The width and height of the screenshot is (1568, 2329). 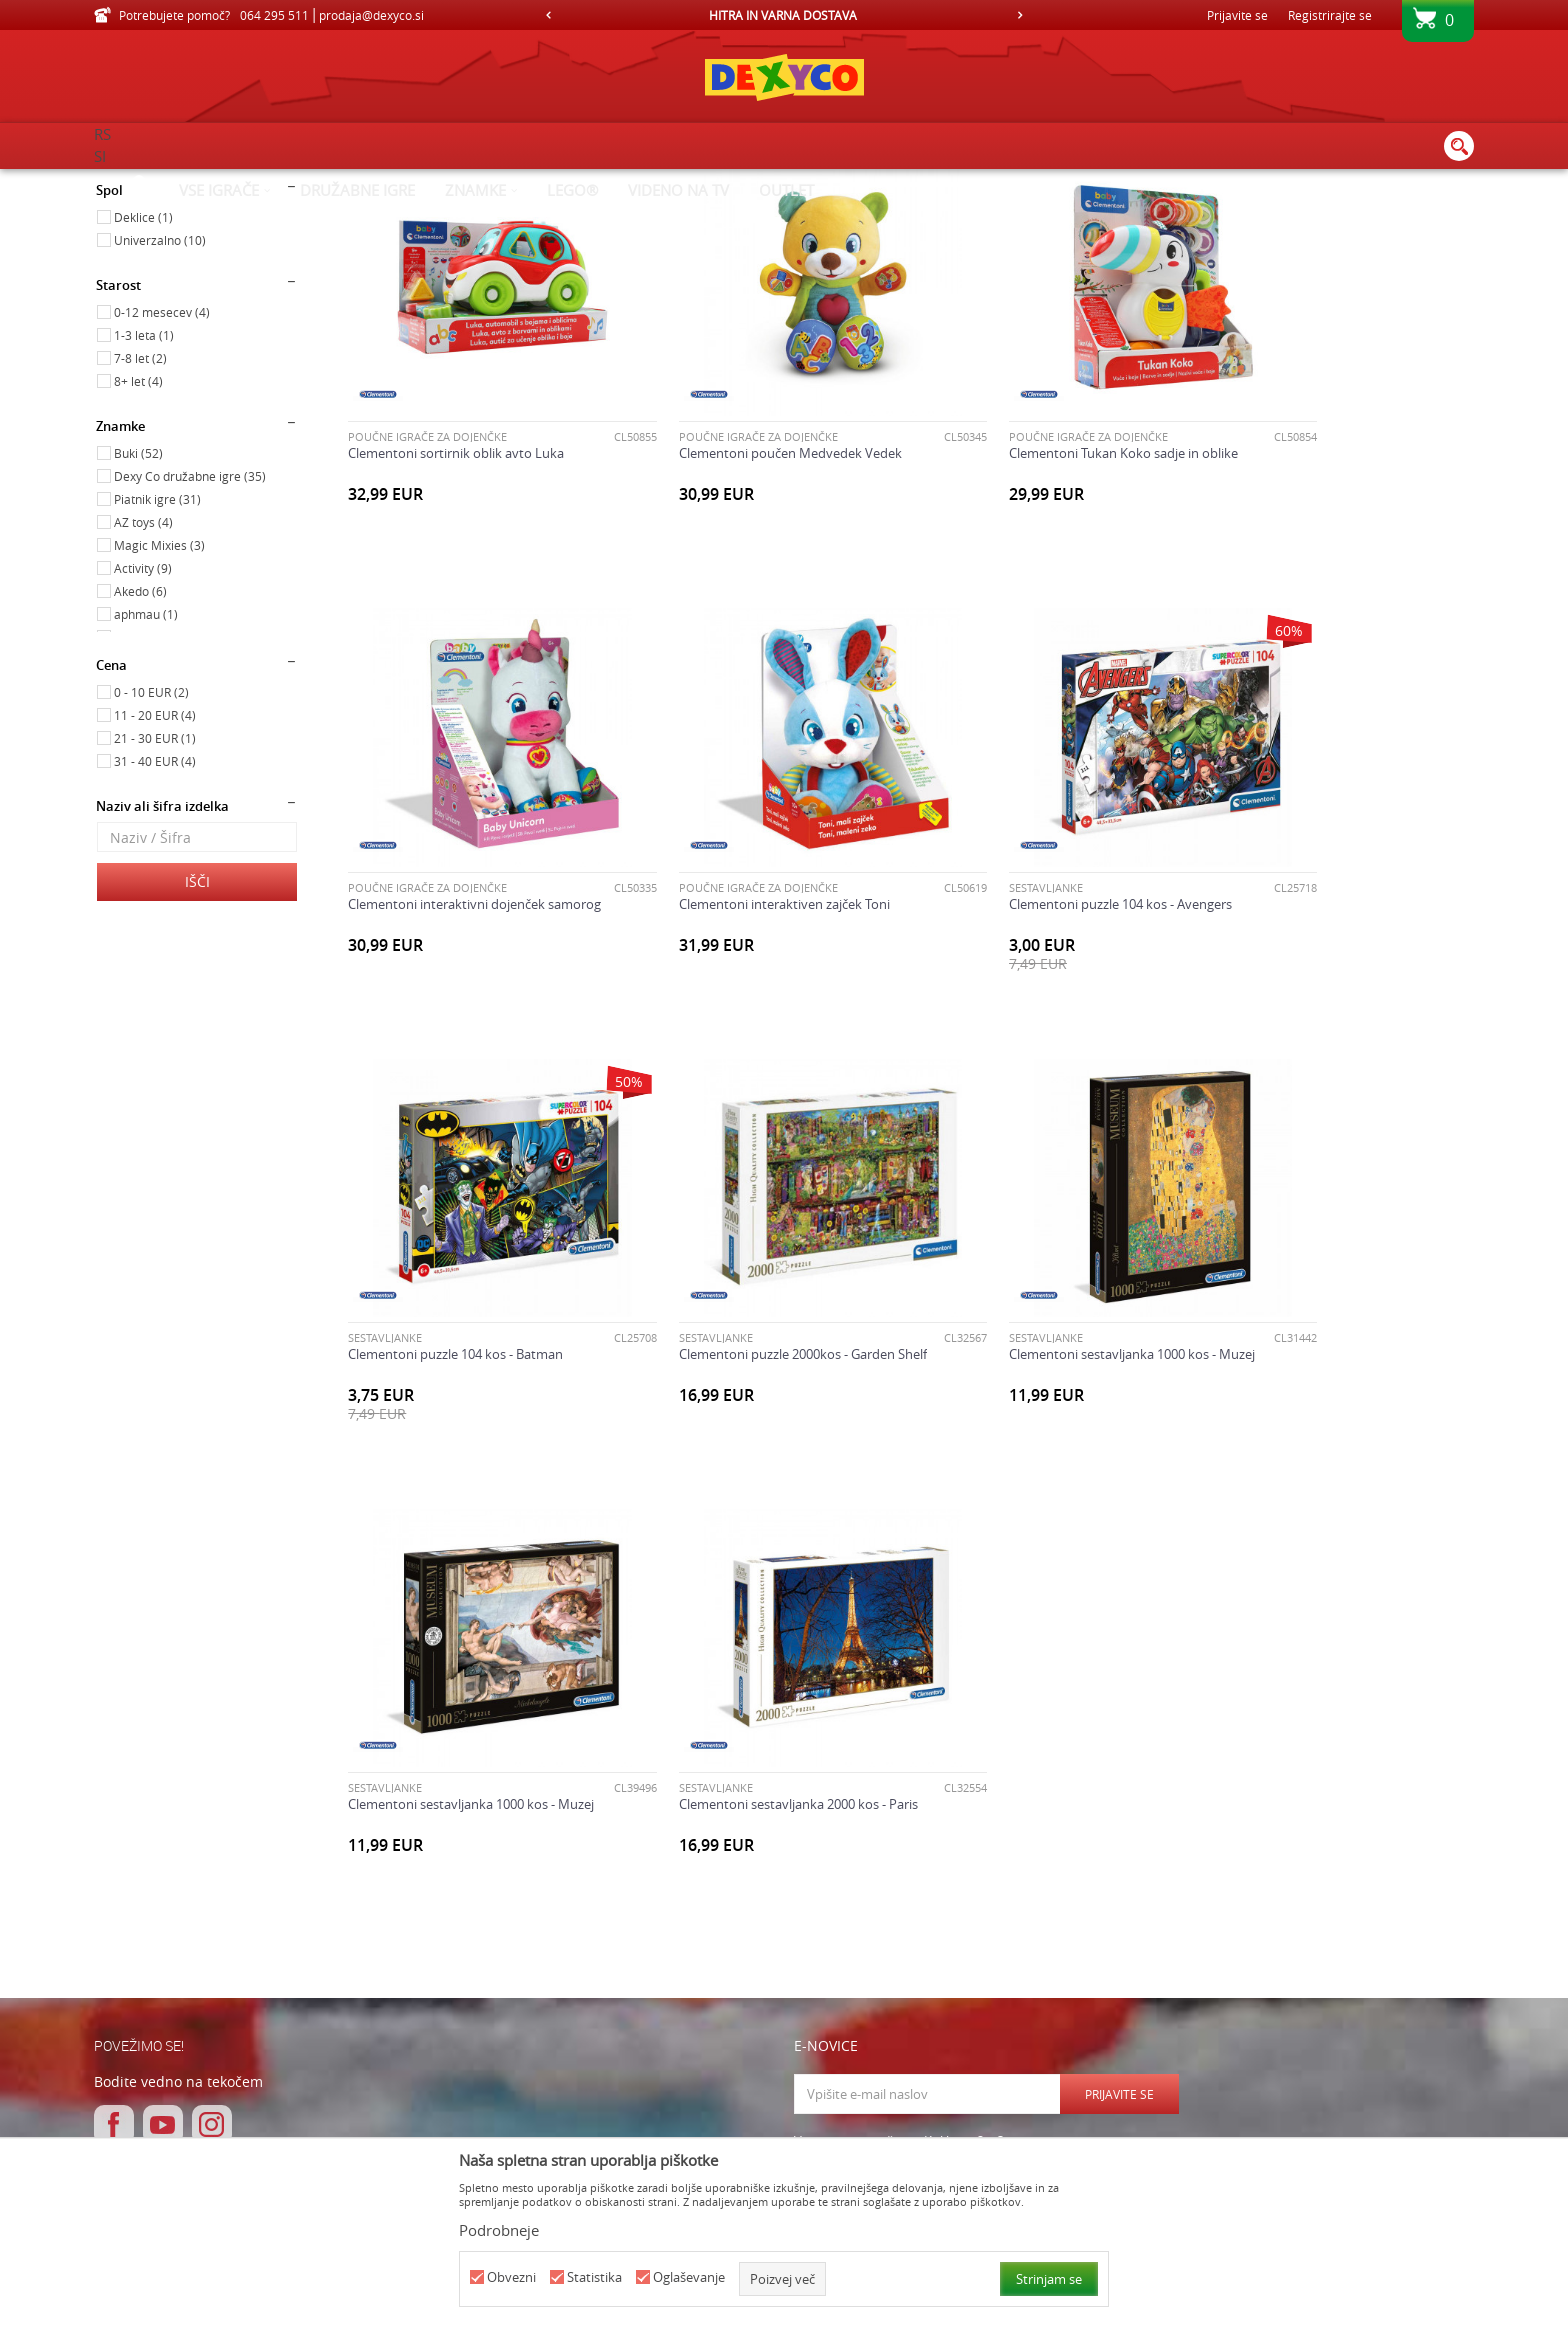 What do you see at coordinates (1041, 1392) in the screenshot?
I see `Clementoni sestavljanka 2000 kos - Paris` at bounding box center [1041, 1392].